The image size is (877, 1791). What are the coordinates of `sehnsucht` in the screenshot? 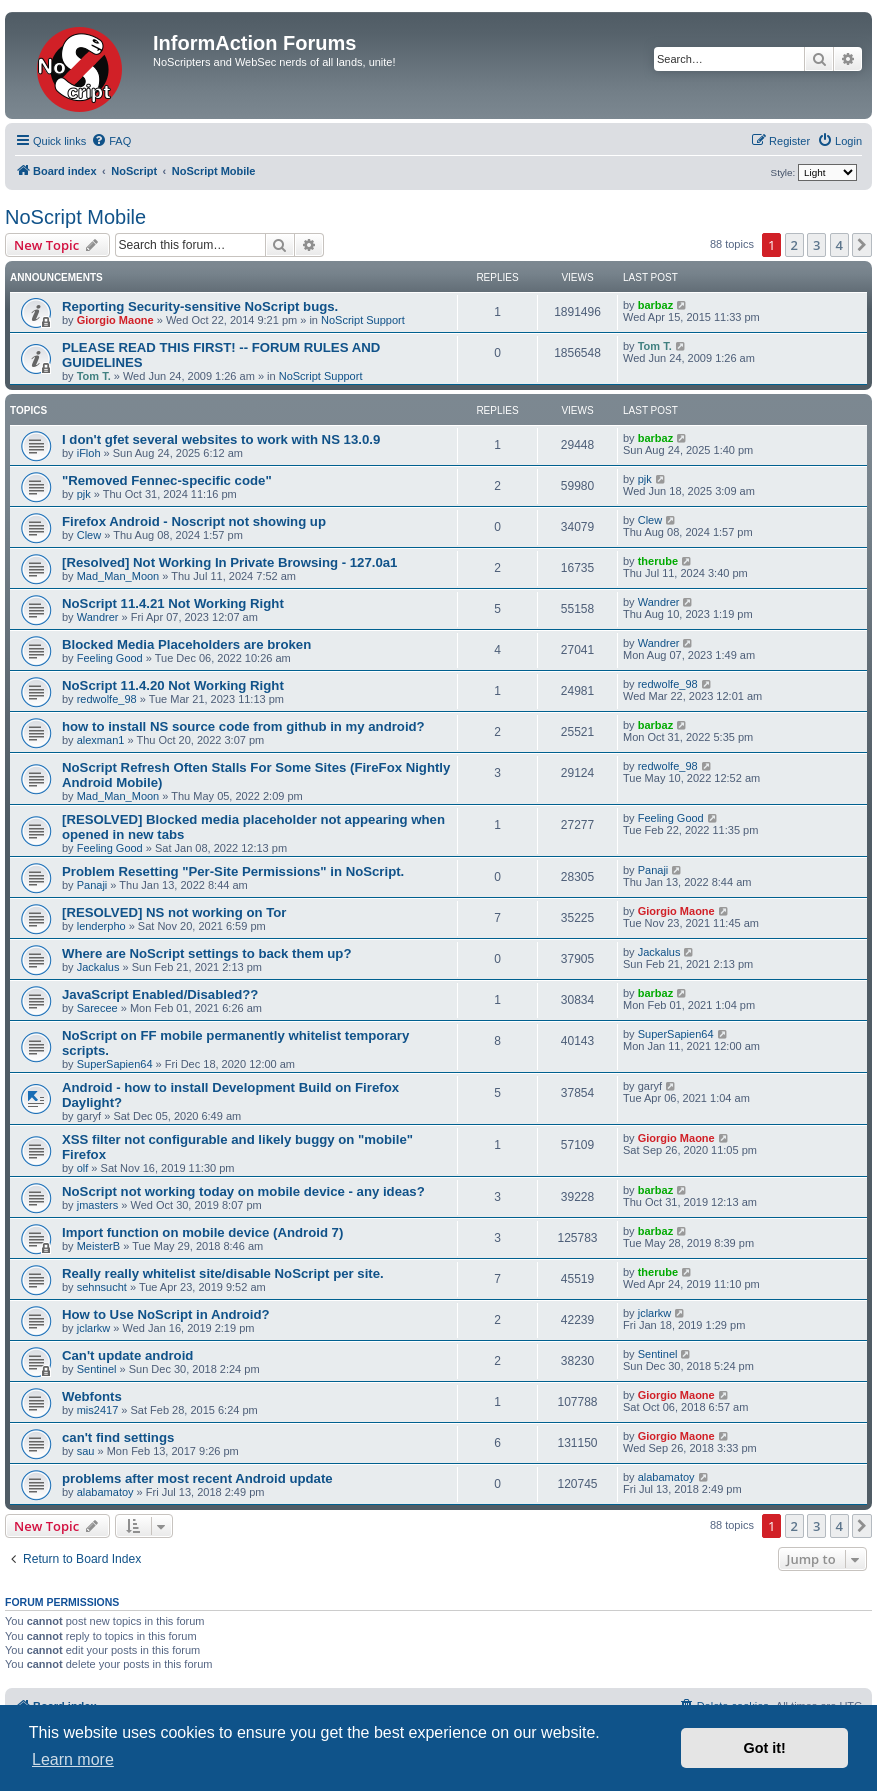 It's located at (102, 1287).